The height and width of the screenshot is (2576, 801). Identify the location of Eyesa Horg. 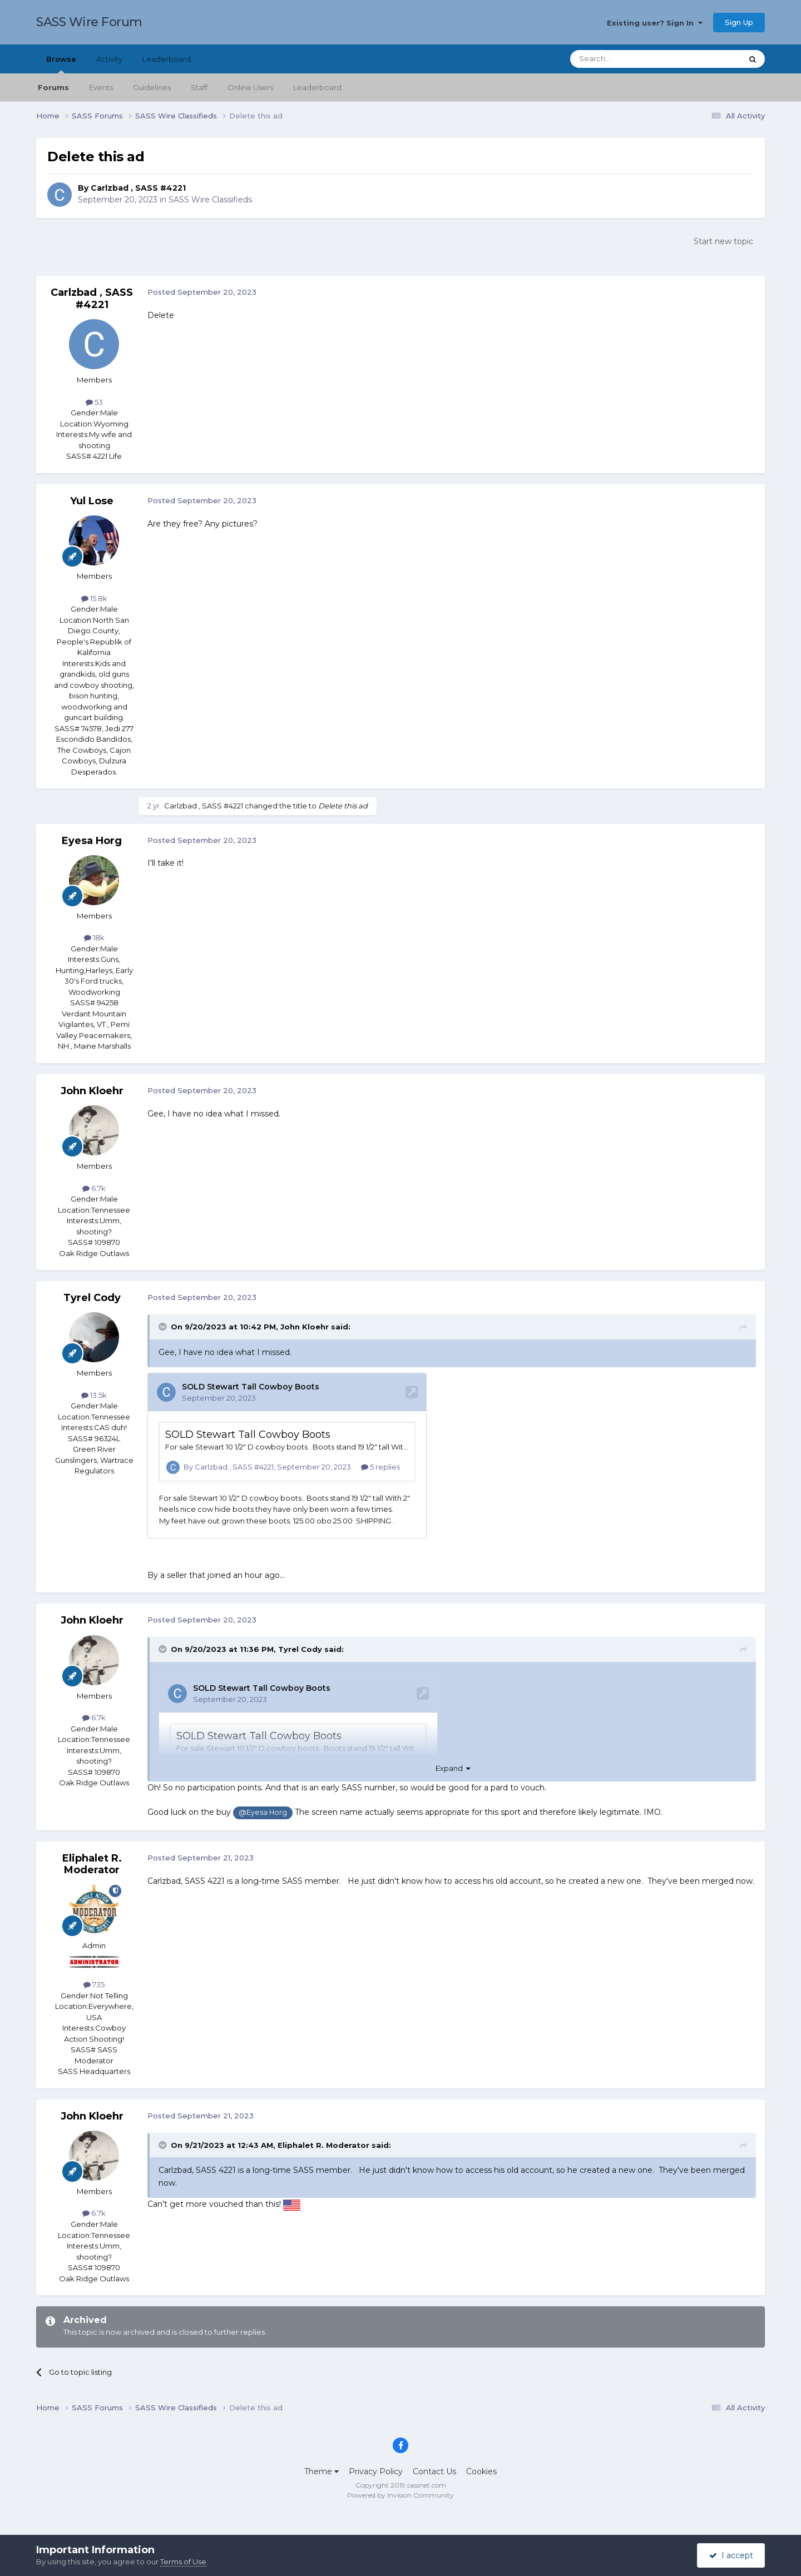
(92, 841).